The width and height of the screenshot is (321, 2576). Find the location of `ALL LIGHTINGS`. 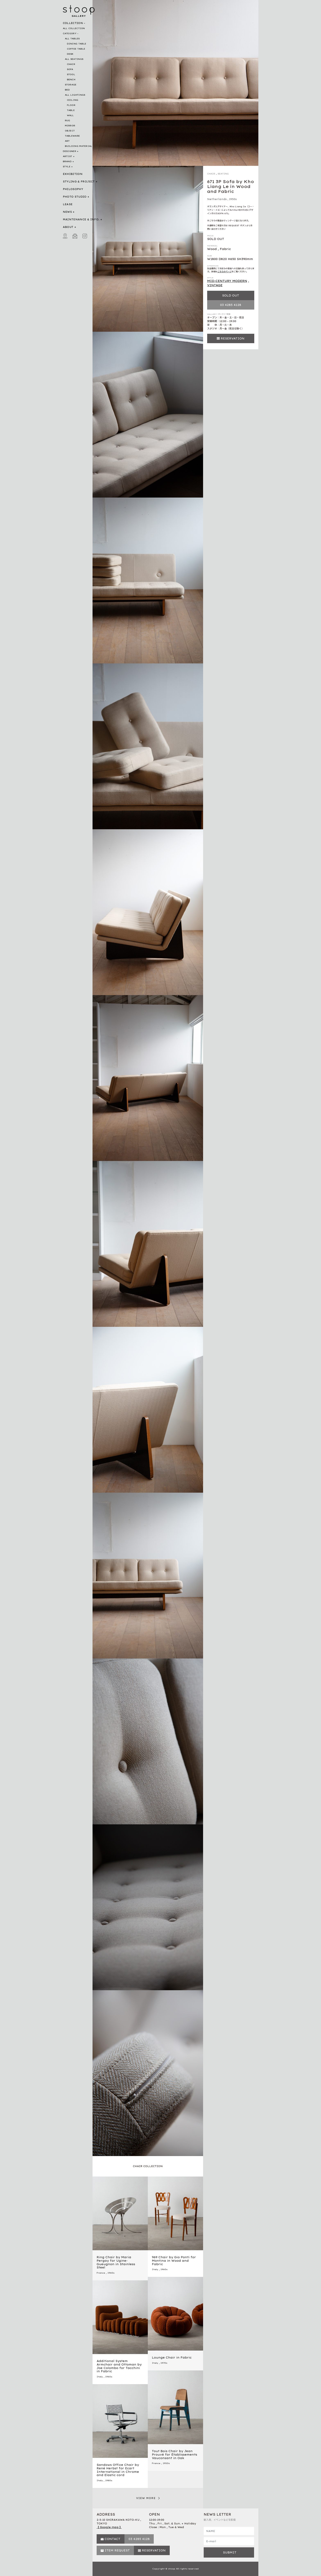

ALL LIGHTINGS is located at coordinates (75, 95).